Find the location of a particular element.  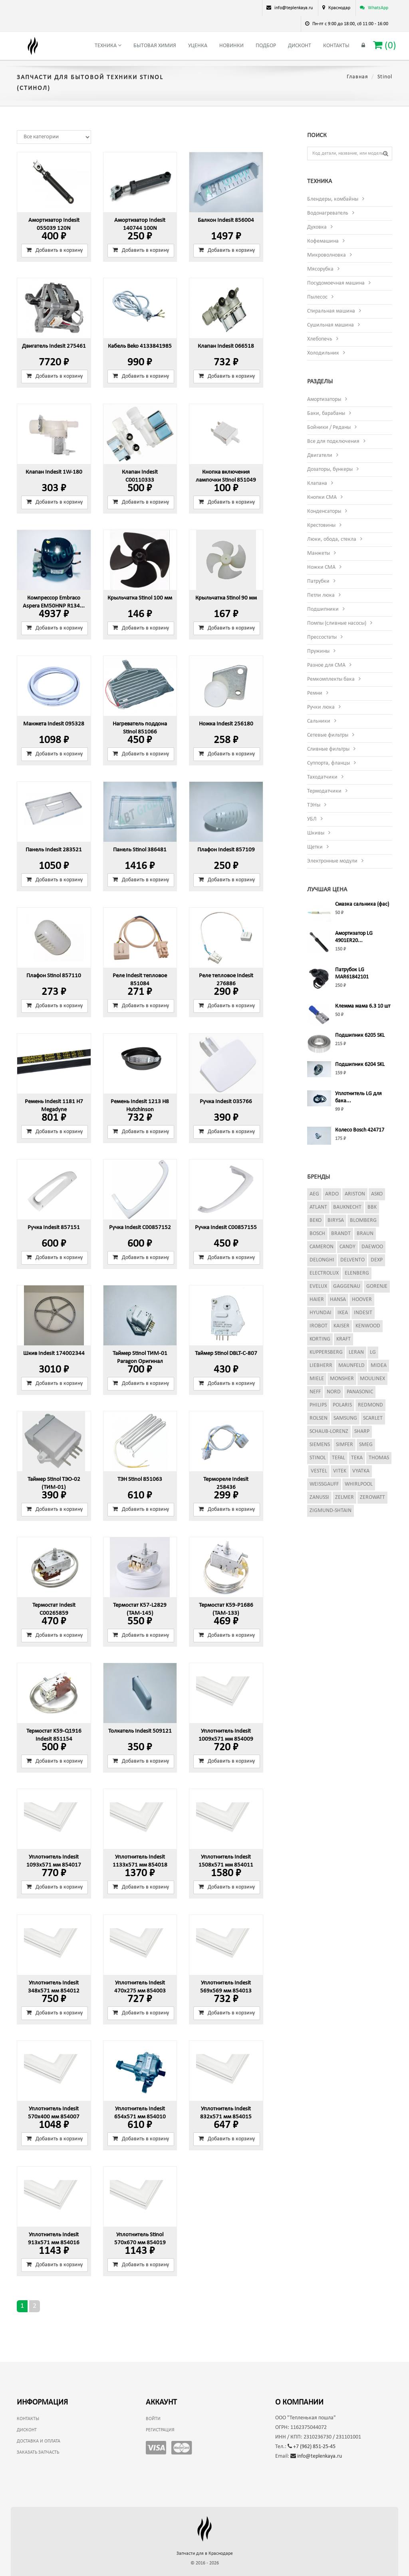

Maunfeld is located at coordinates (351, 1366).